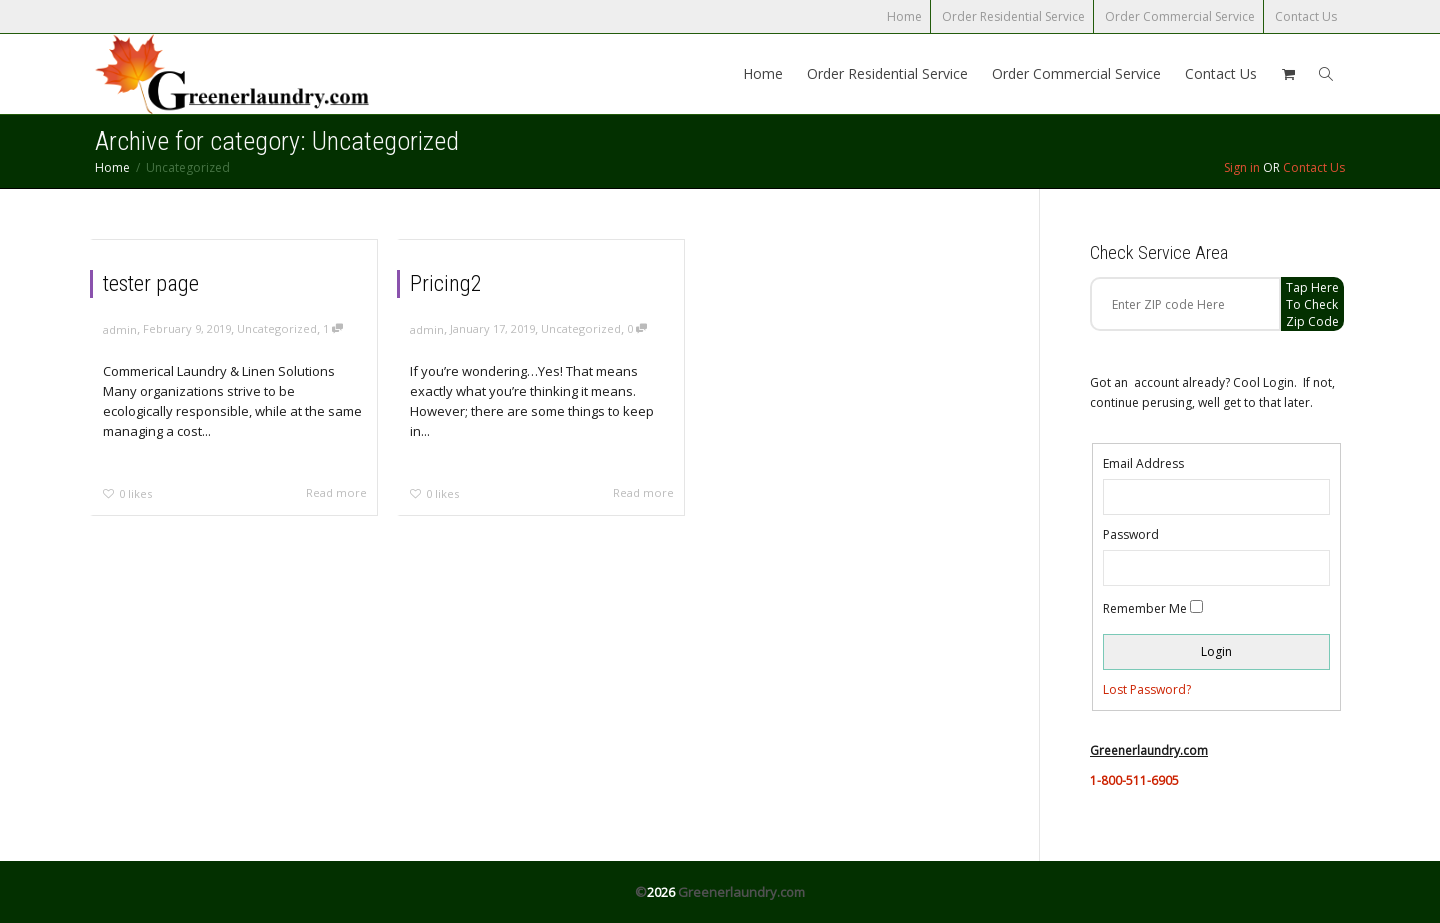 The width and height of the screenshot is (1440, 923). Describe the element at coordinates (1143, 463) in the screenshot. I see `Email Address` at that location.